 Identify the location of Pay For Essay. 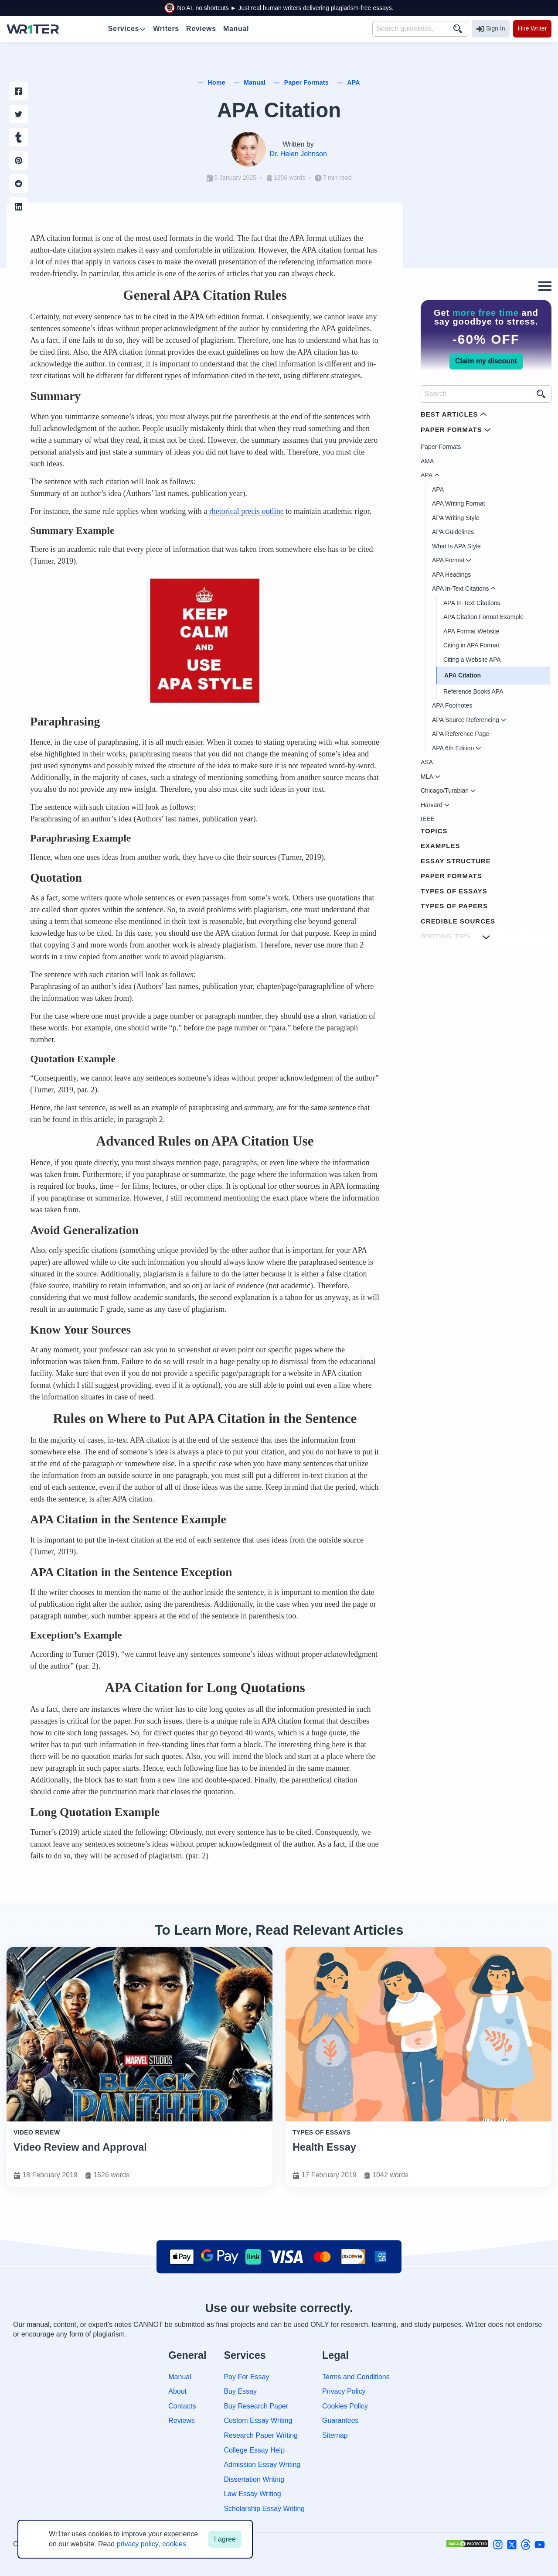
(246, 2377).